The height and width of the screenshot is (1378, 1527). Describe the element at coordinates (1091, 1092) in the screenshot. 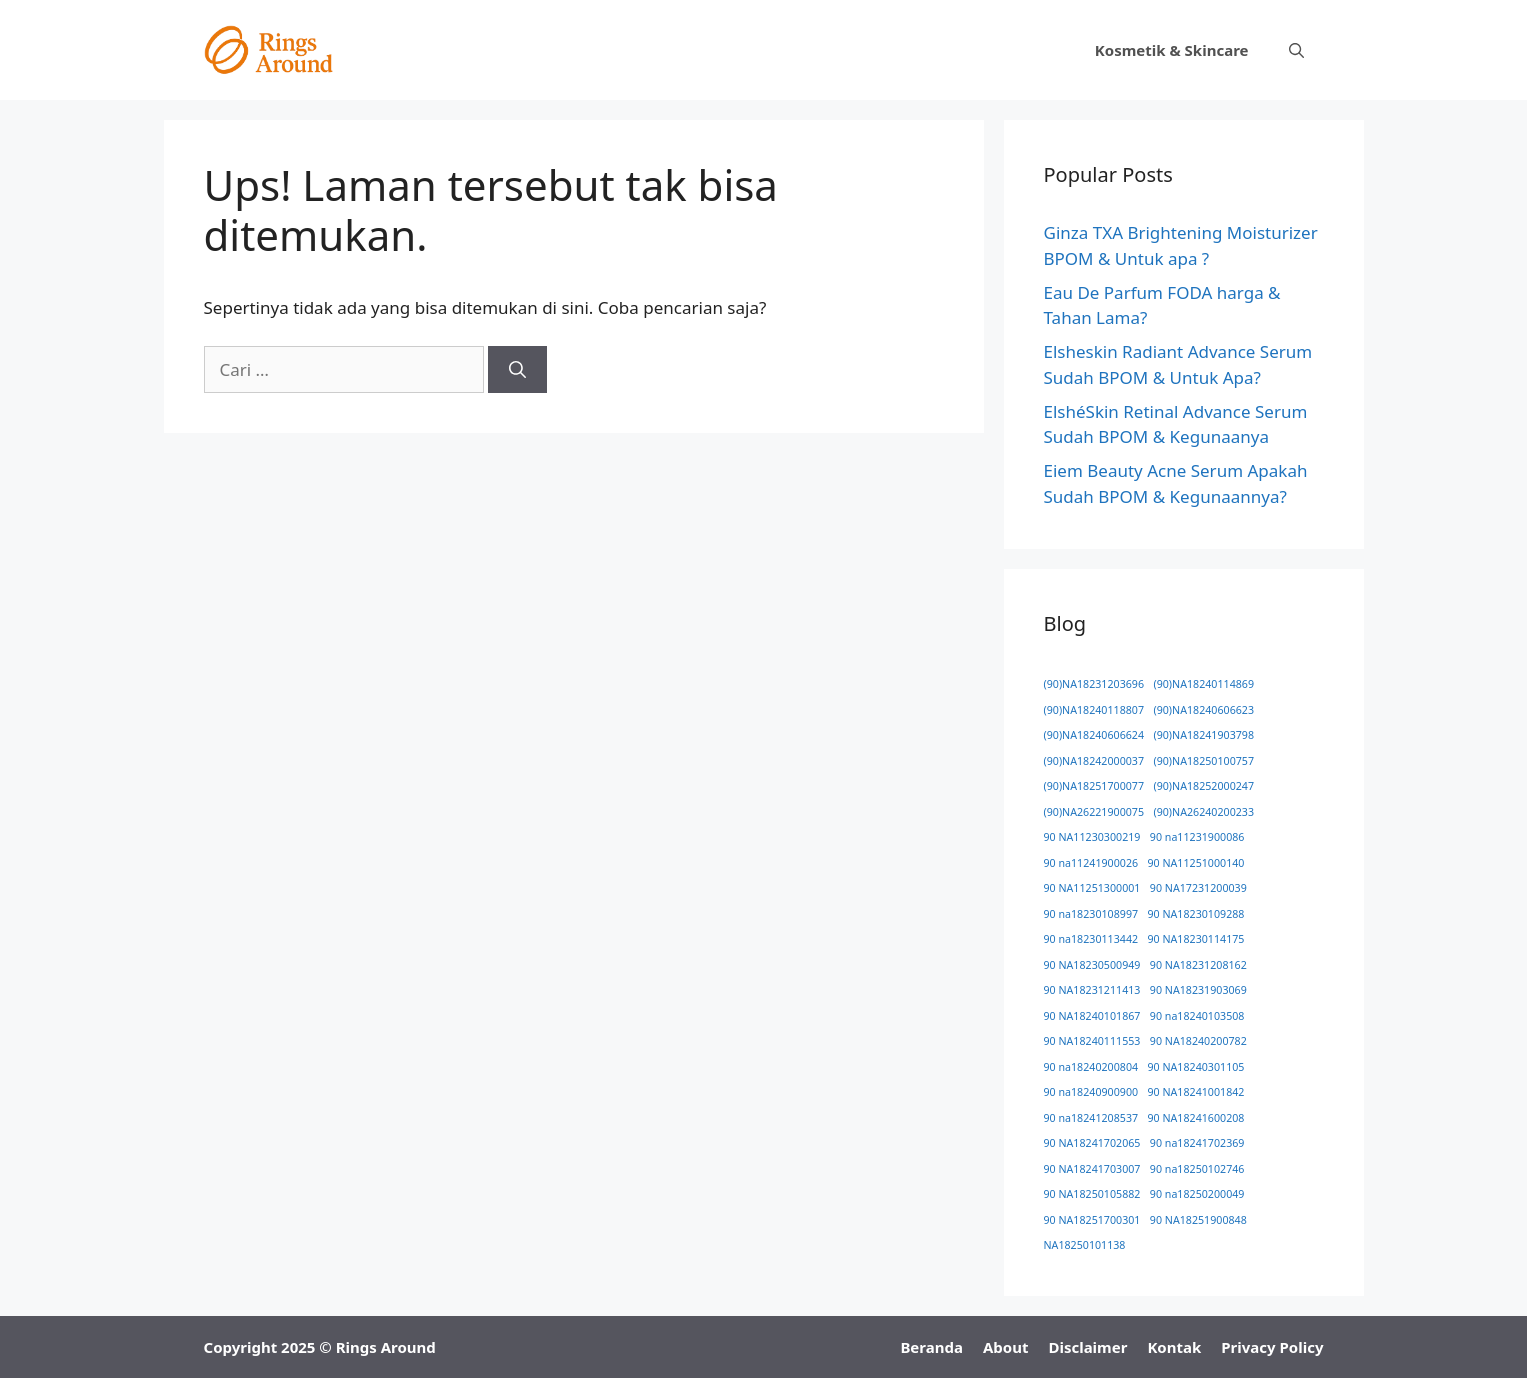

I see `90 na18240900900 [90 na18240900900 (1 item)]` at that location.